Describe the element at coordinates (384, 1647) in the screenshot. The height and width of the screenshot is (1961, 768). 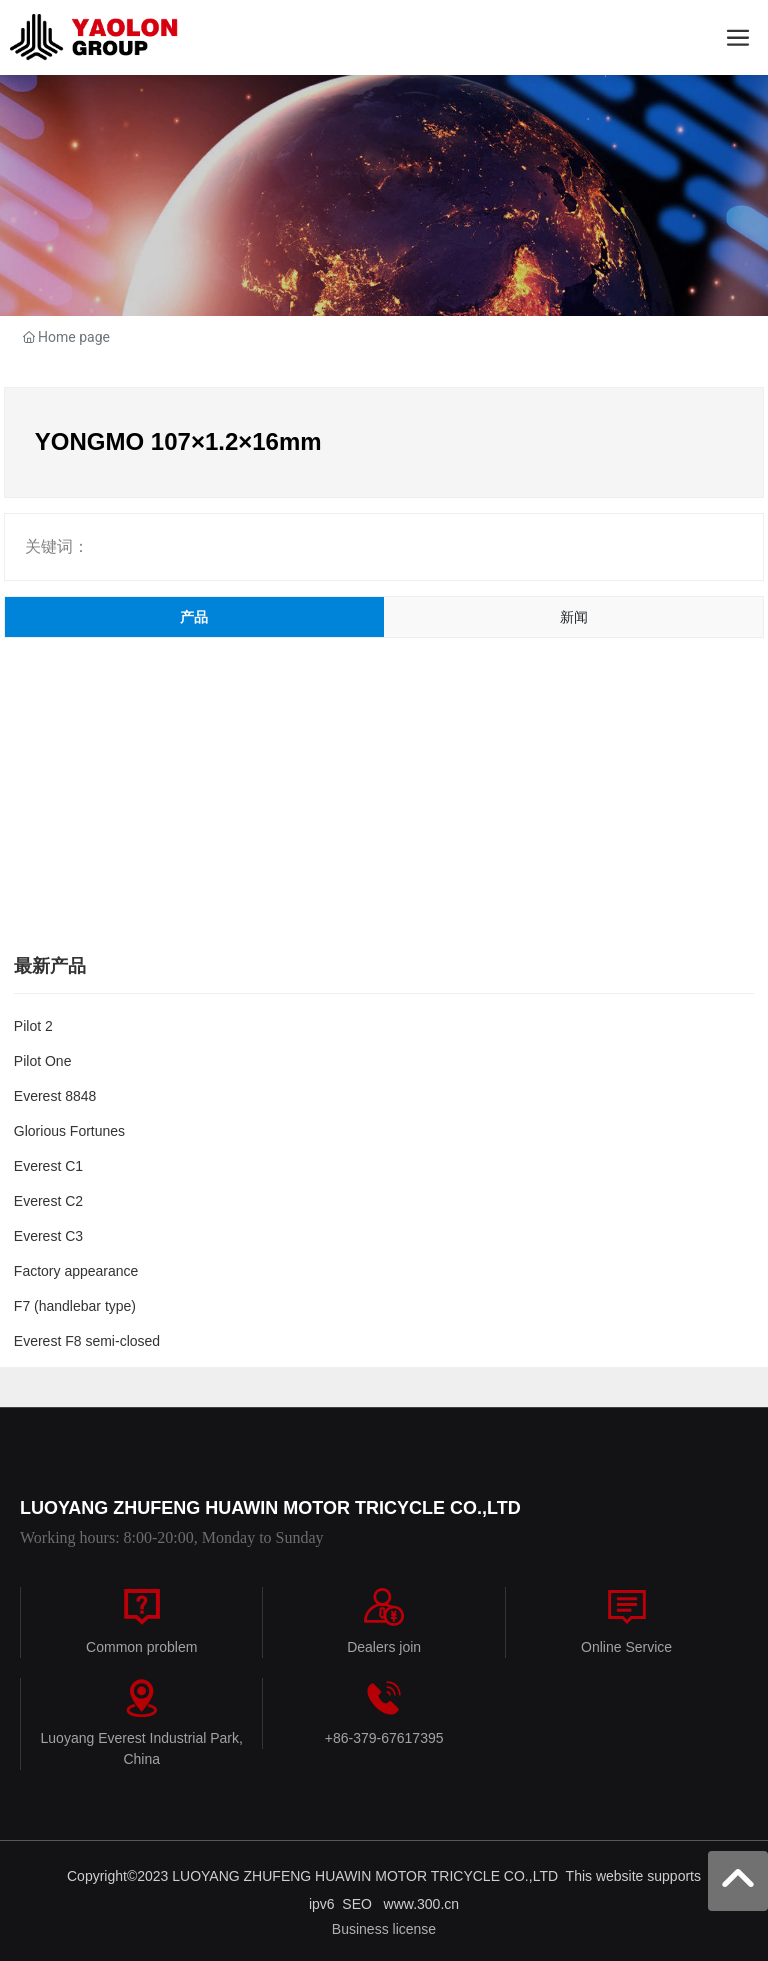
I see `Dealers join` at that location.